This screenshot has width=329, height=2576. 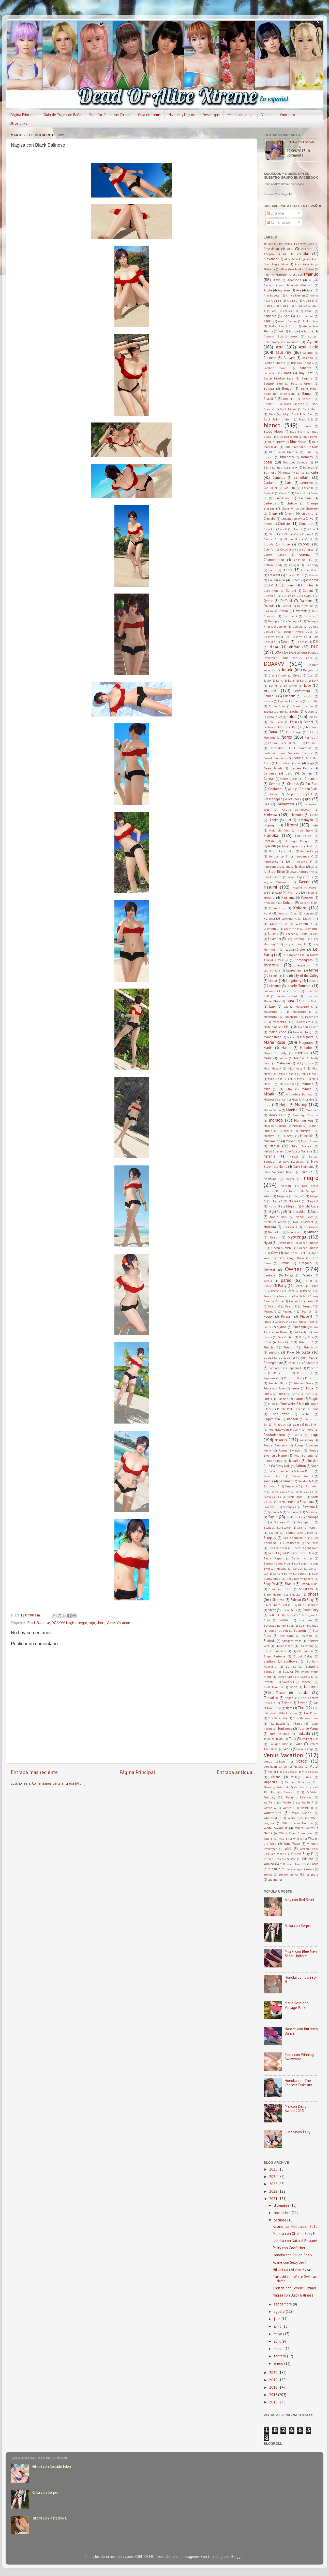 What do you see at coordinates (273, 1533) in the screenshot?
I see `Scarlet` at bounding box center [273, 1533].